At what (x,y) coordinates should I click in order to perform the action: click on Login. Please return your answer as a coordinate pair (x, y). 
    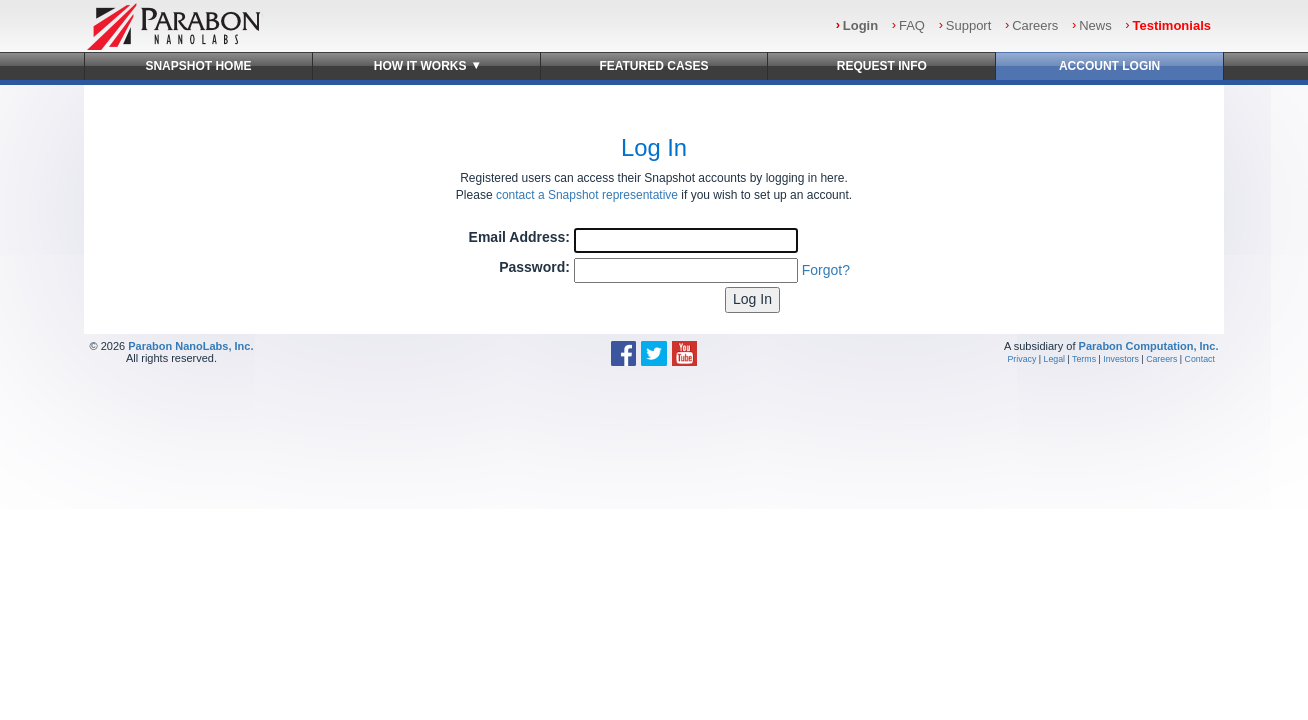
    Looking at the image, I should click on (860, 25).